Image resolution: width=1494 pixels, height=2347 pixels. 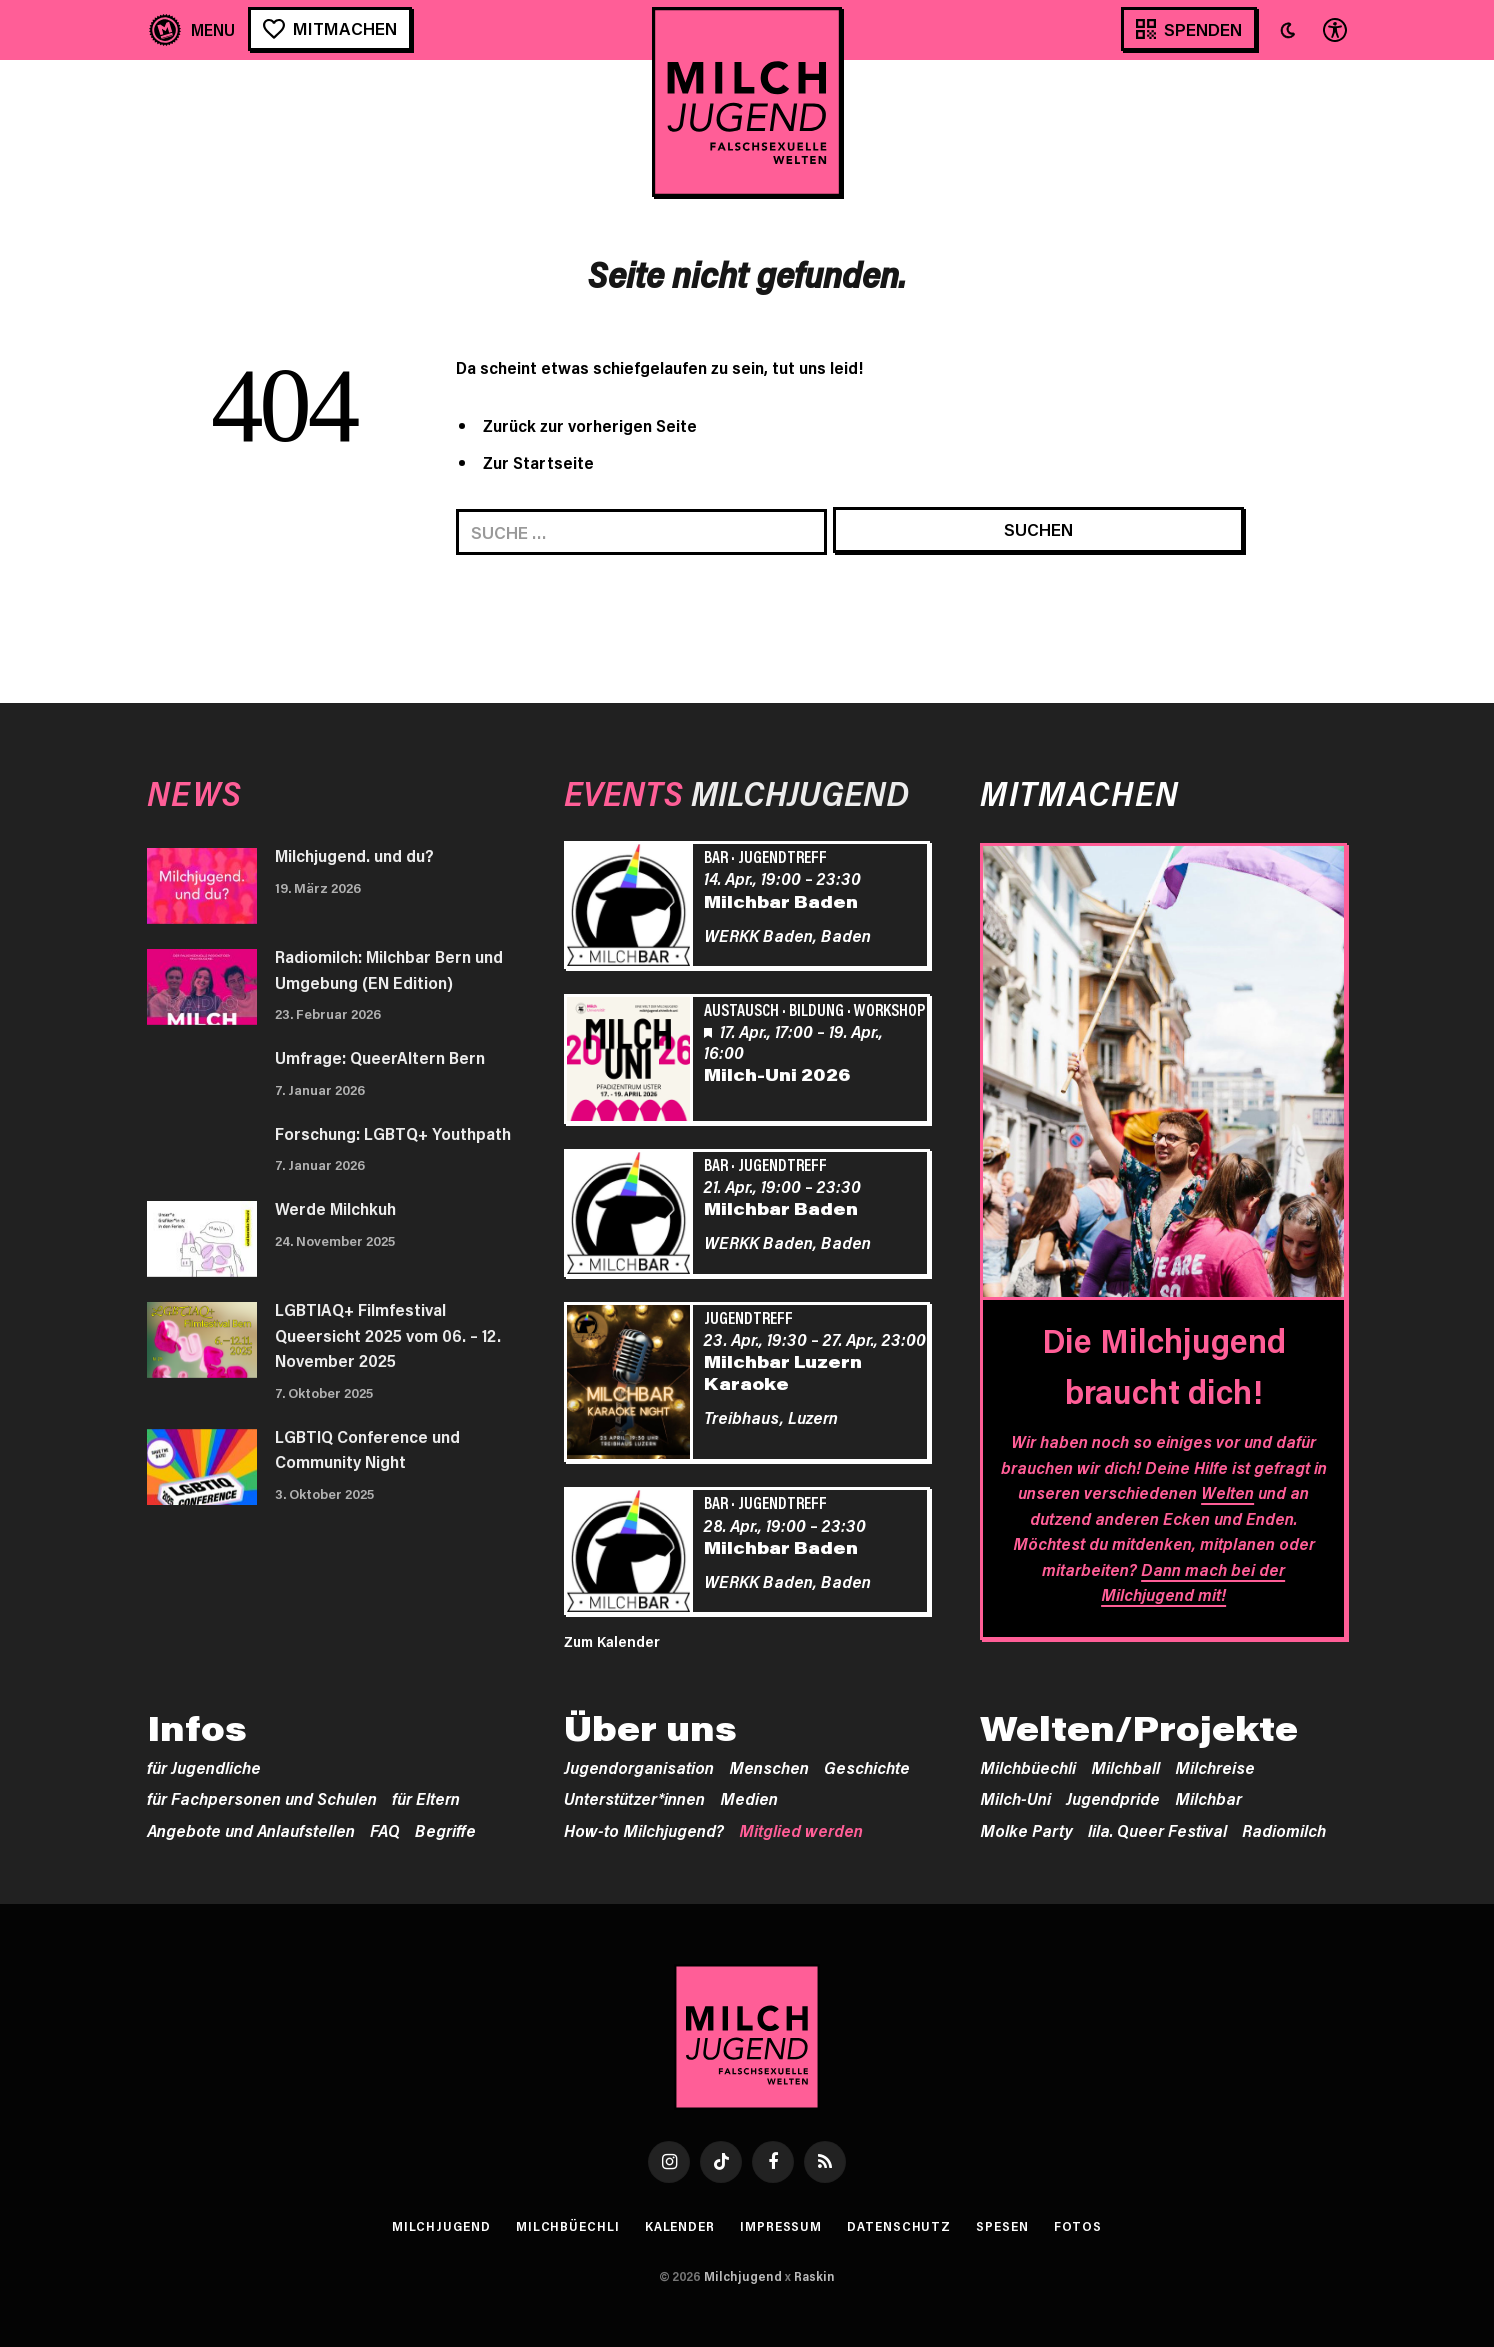 I want to click on Milchjugend, so click(x=441, y=2226).